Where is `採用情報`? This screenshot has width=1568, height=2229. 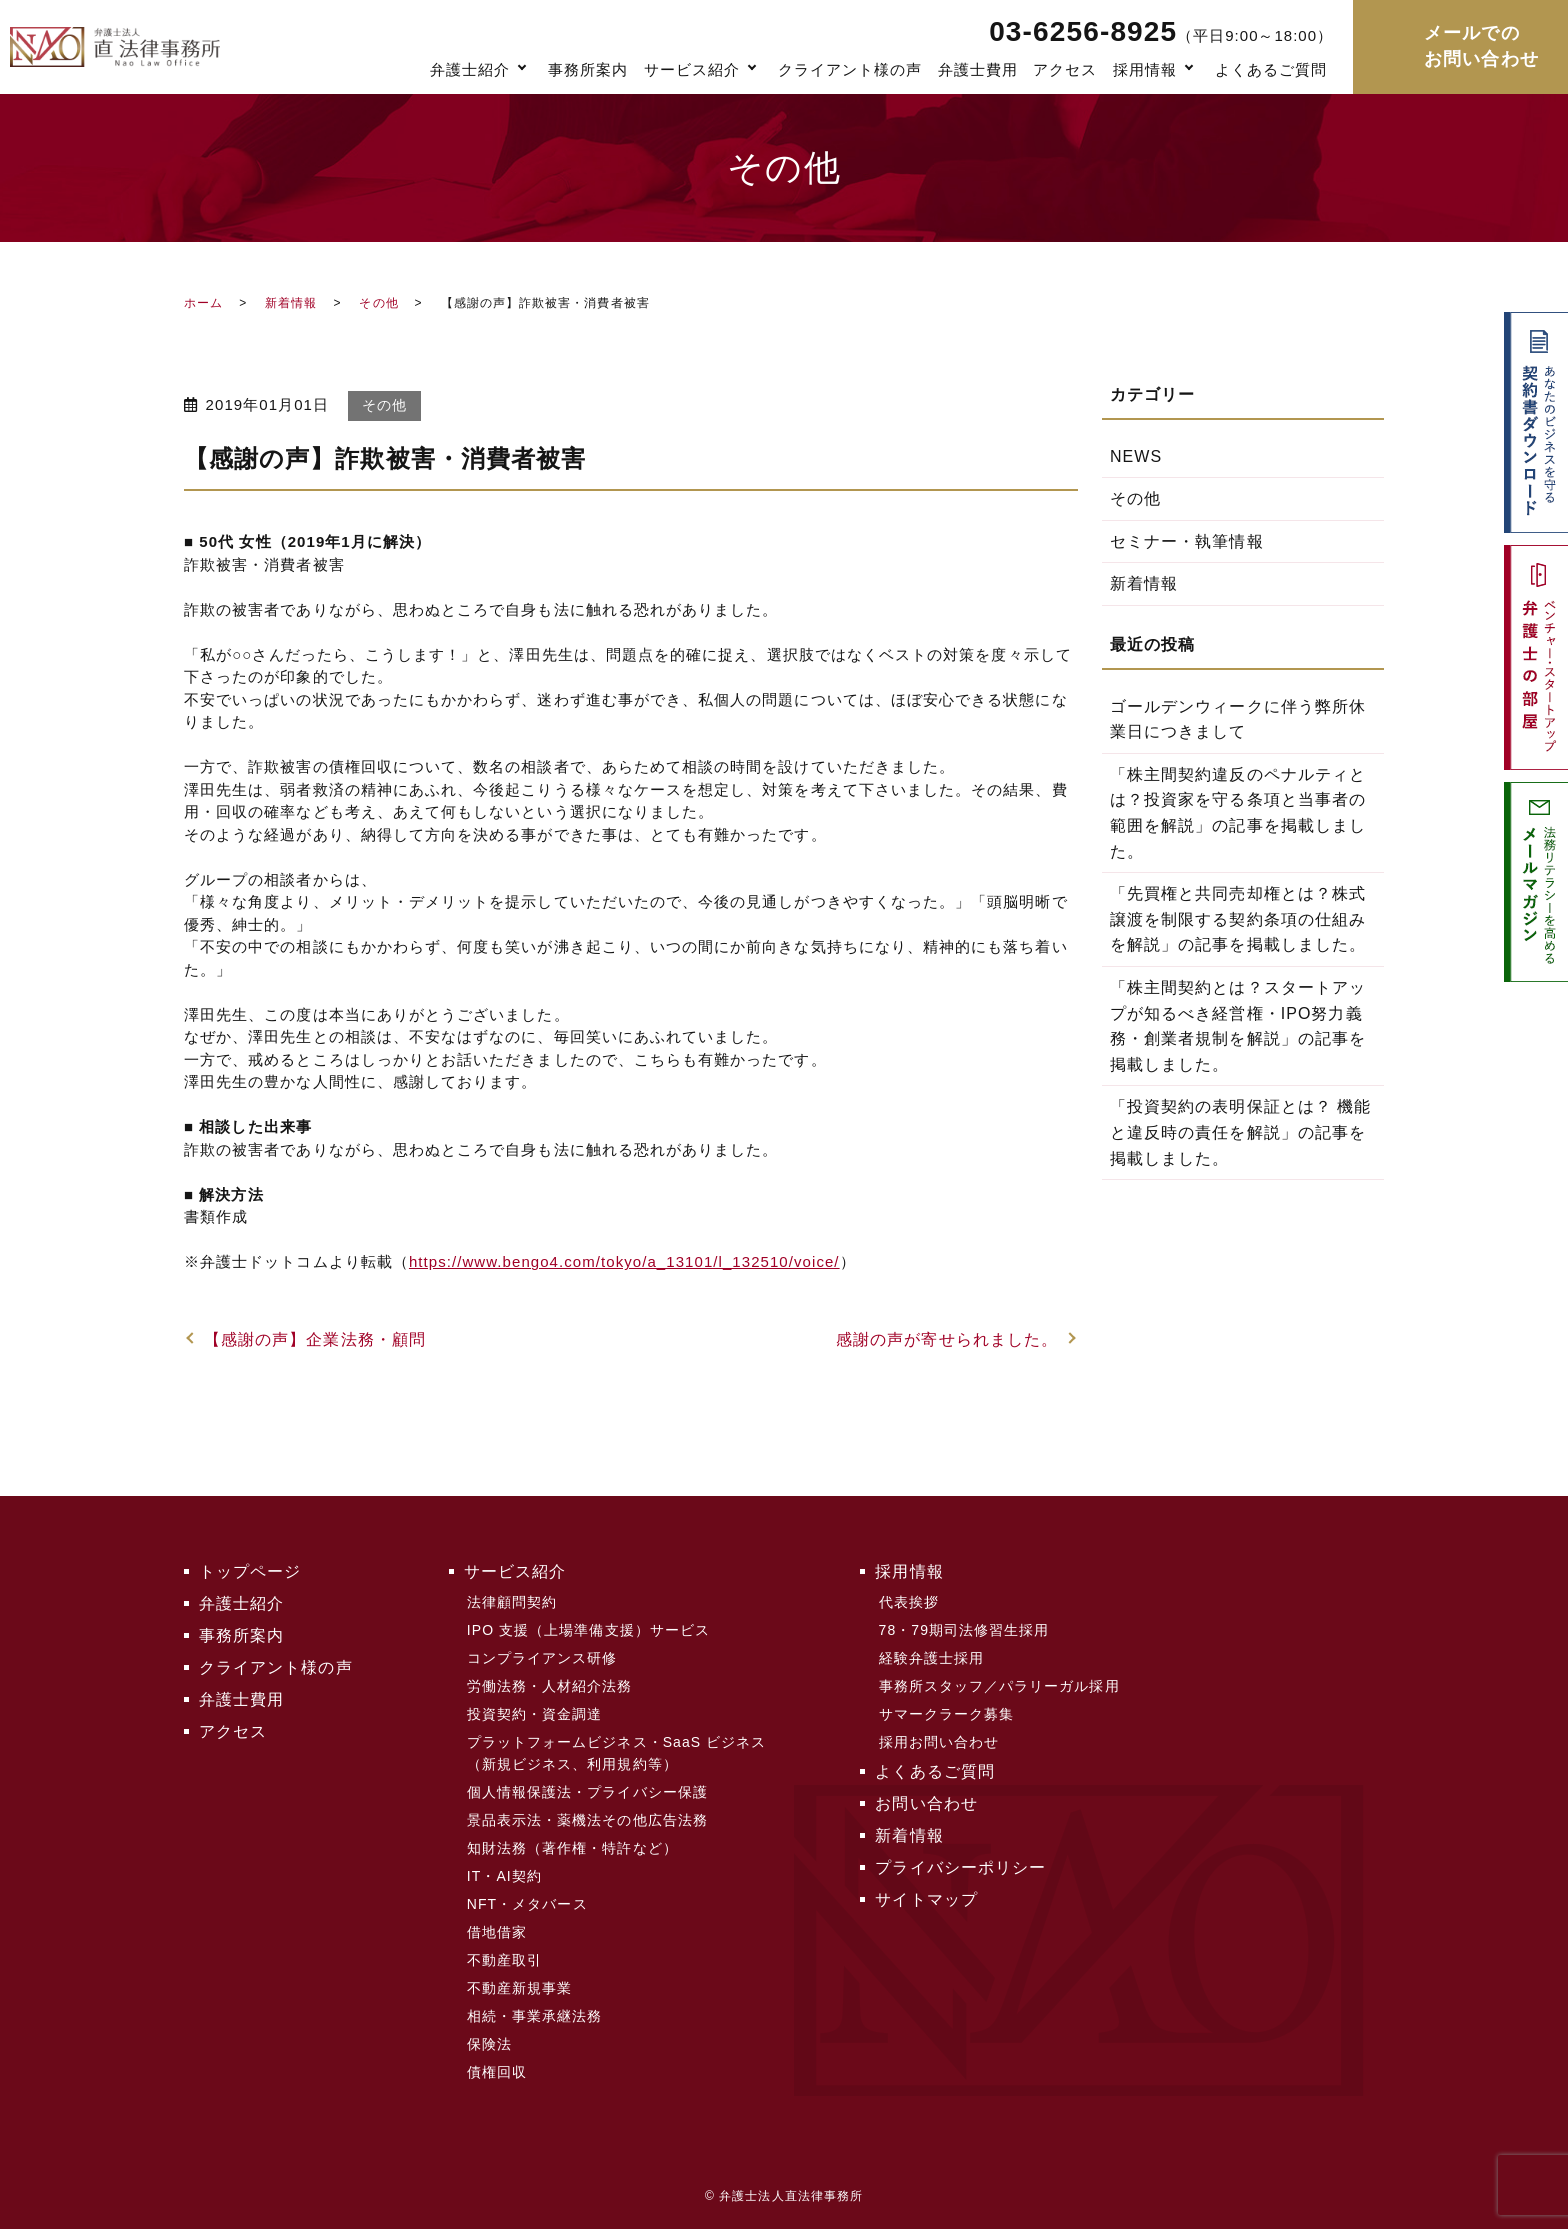 採用情報 is located at coordinates (1145, 69).